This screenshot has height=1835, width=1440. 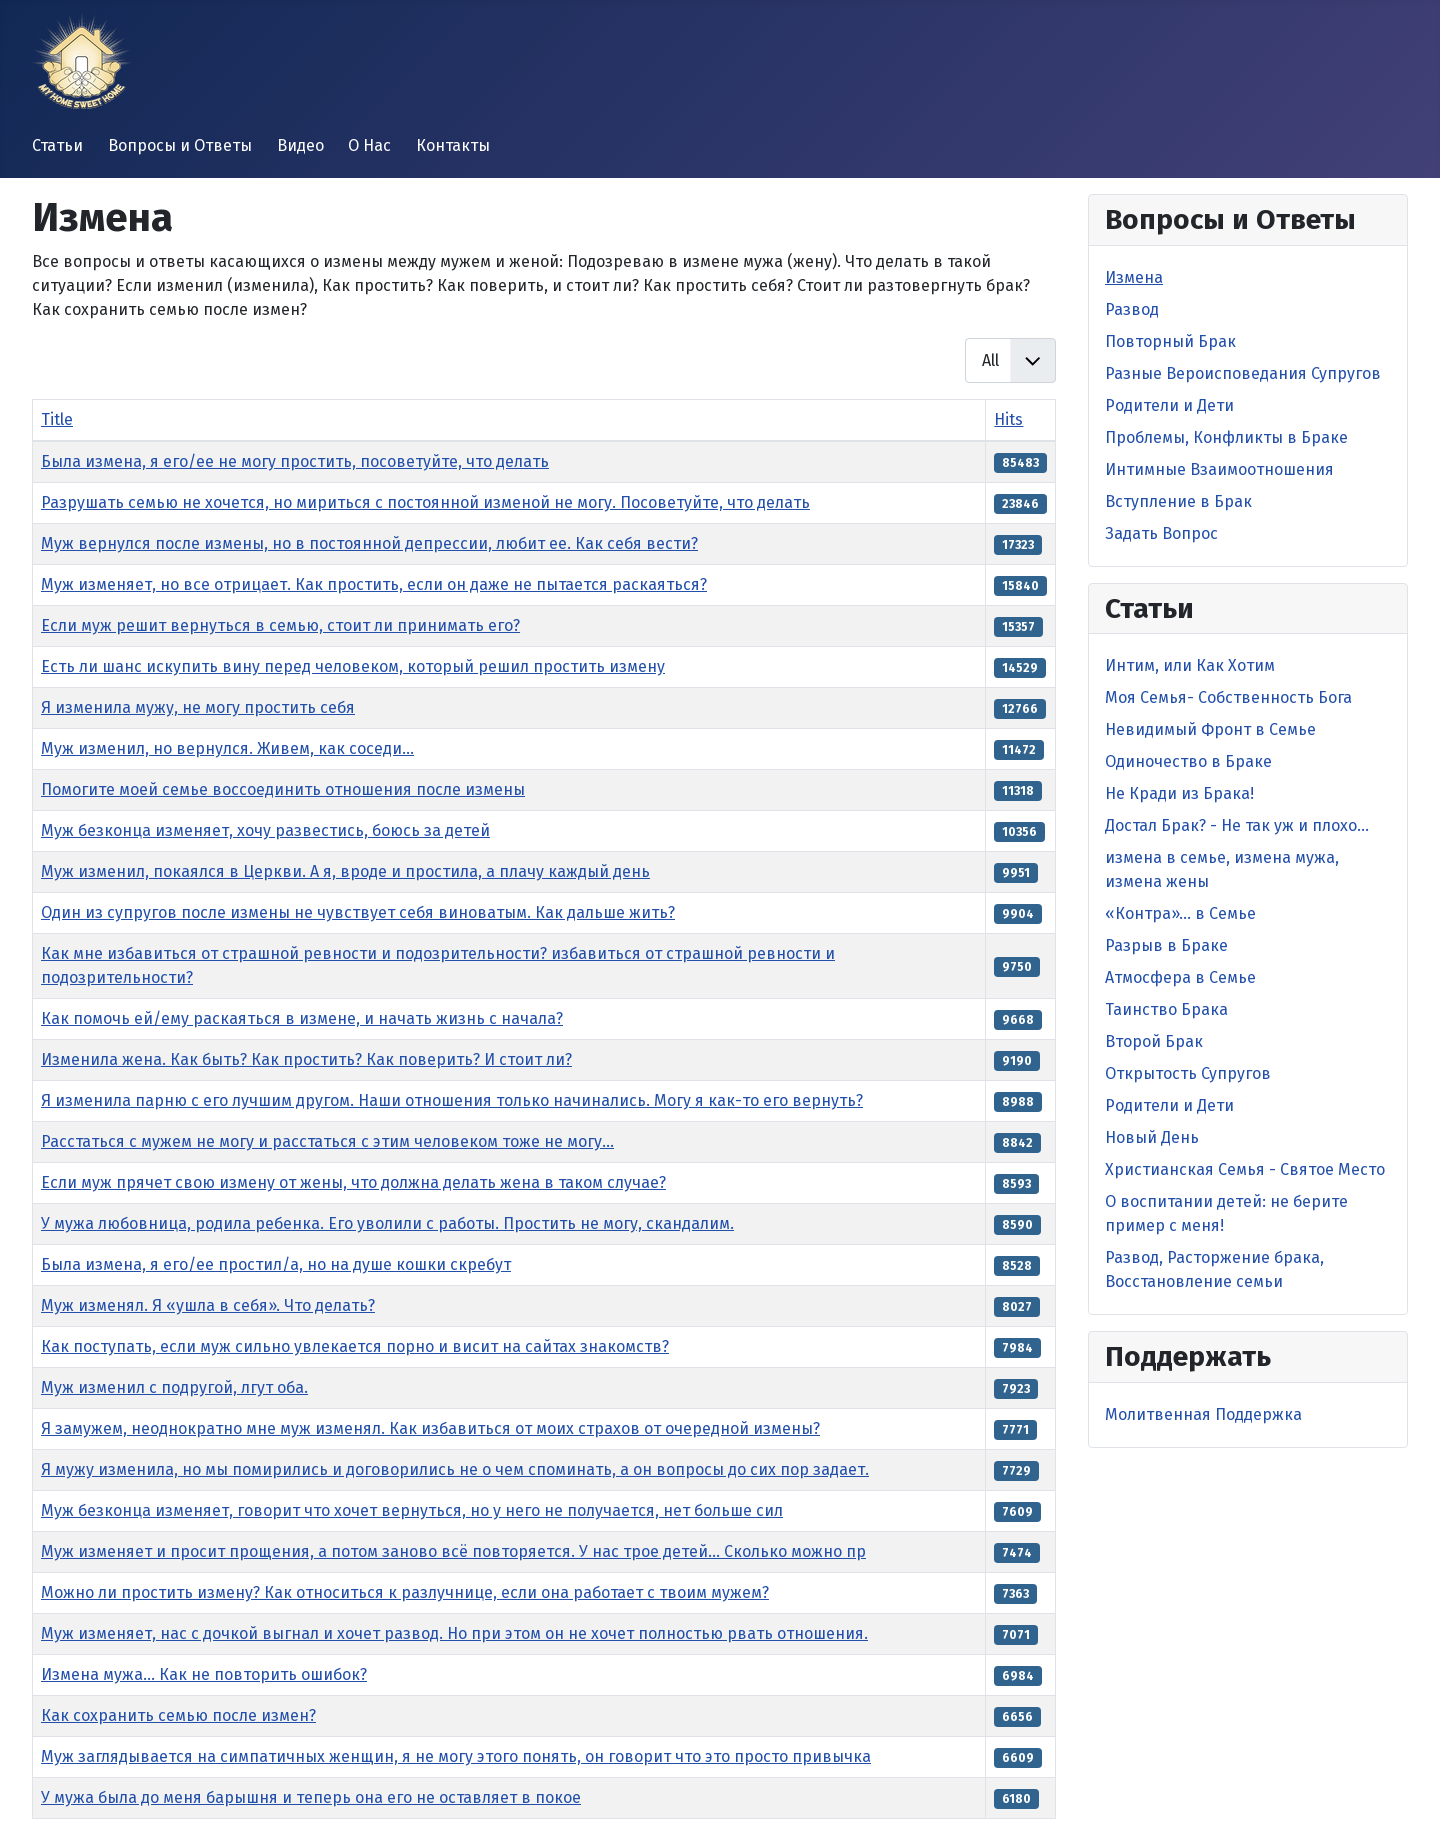 What do you see at coordinates (453, 145) in the screenshot?
I see `Контакты` at bounding box center [453, 145].